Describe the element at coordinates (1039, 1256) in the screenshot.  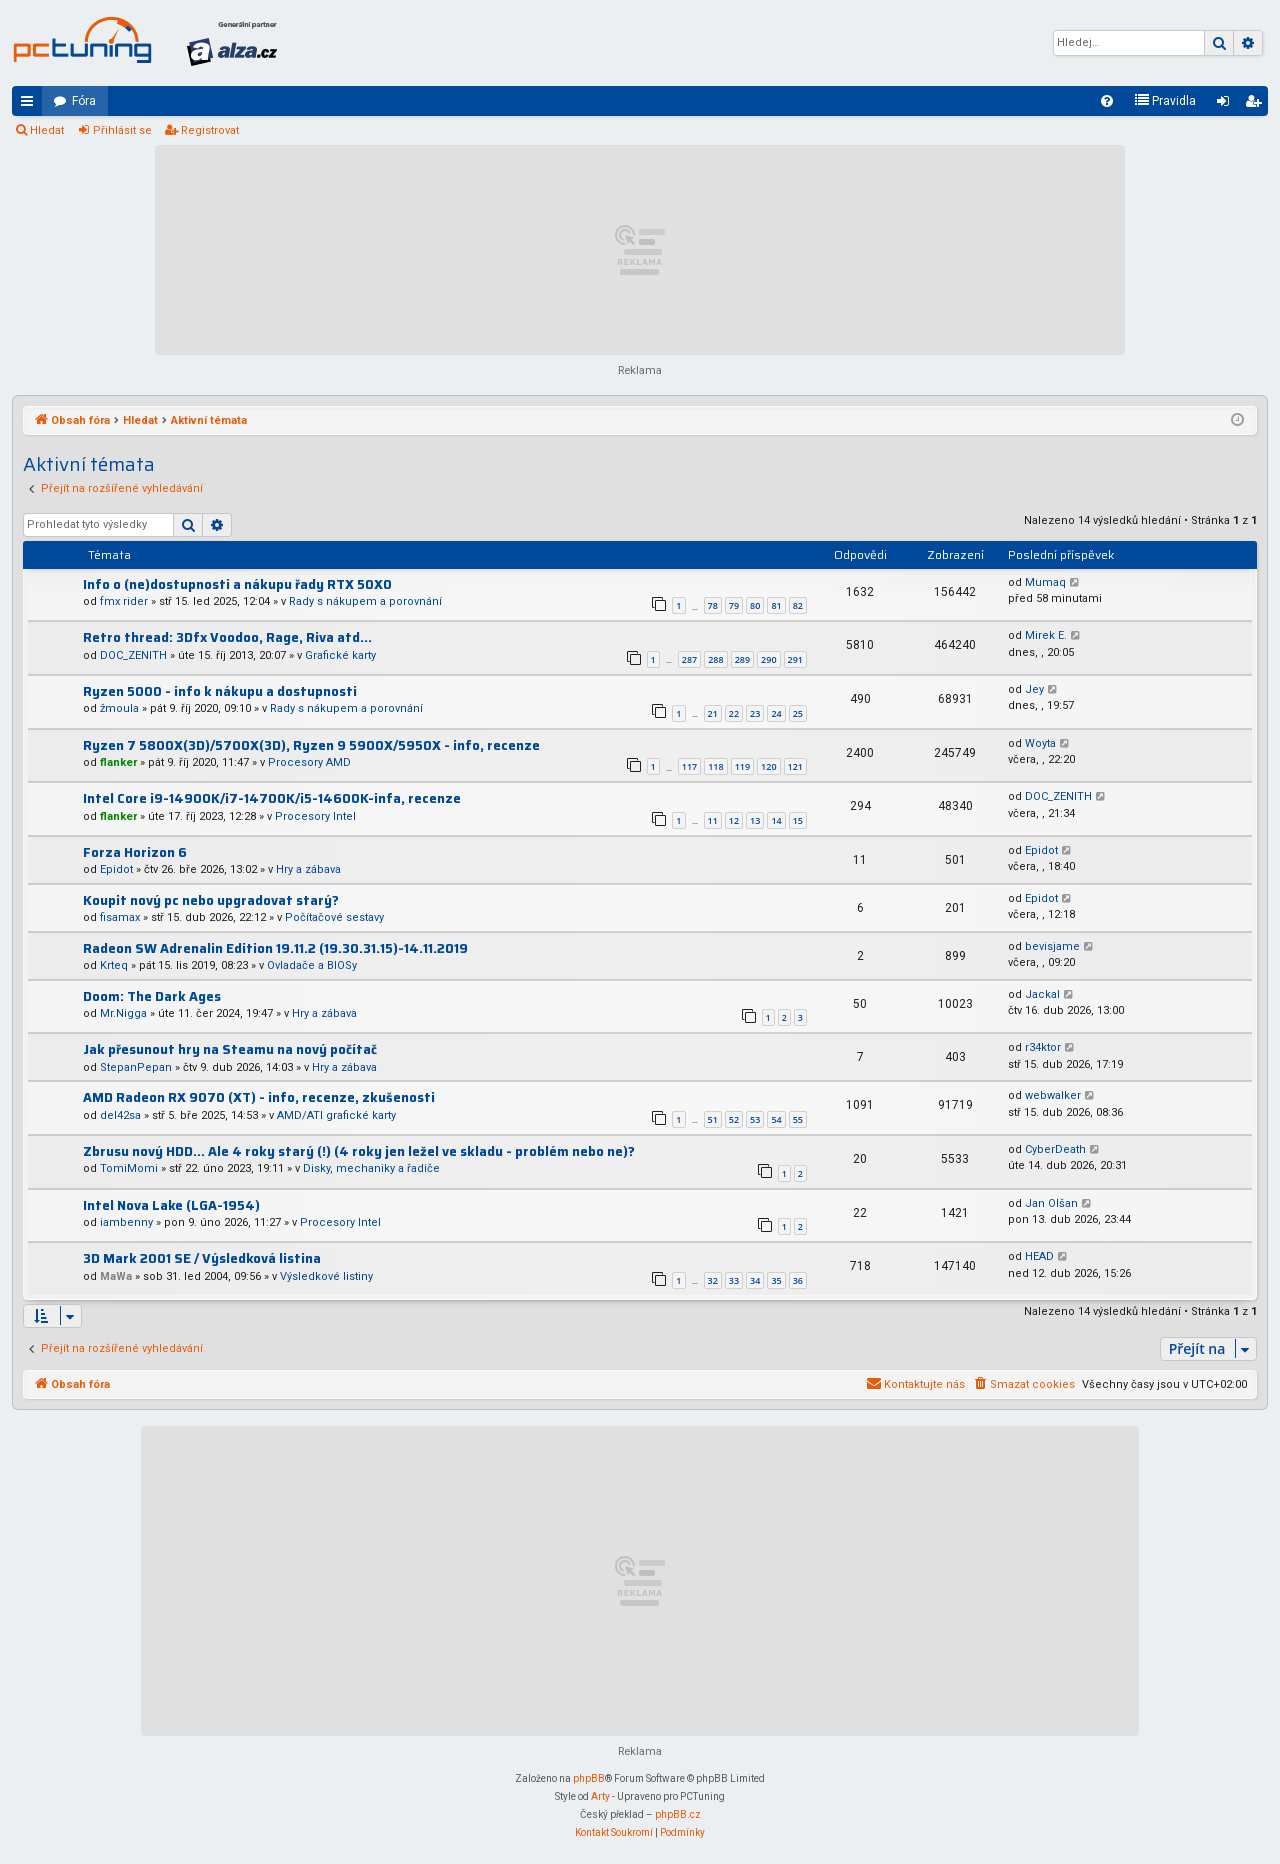
I see `HEAD` at that location.